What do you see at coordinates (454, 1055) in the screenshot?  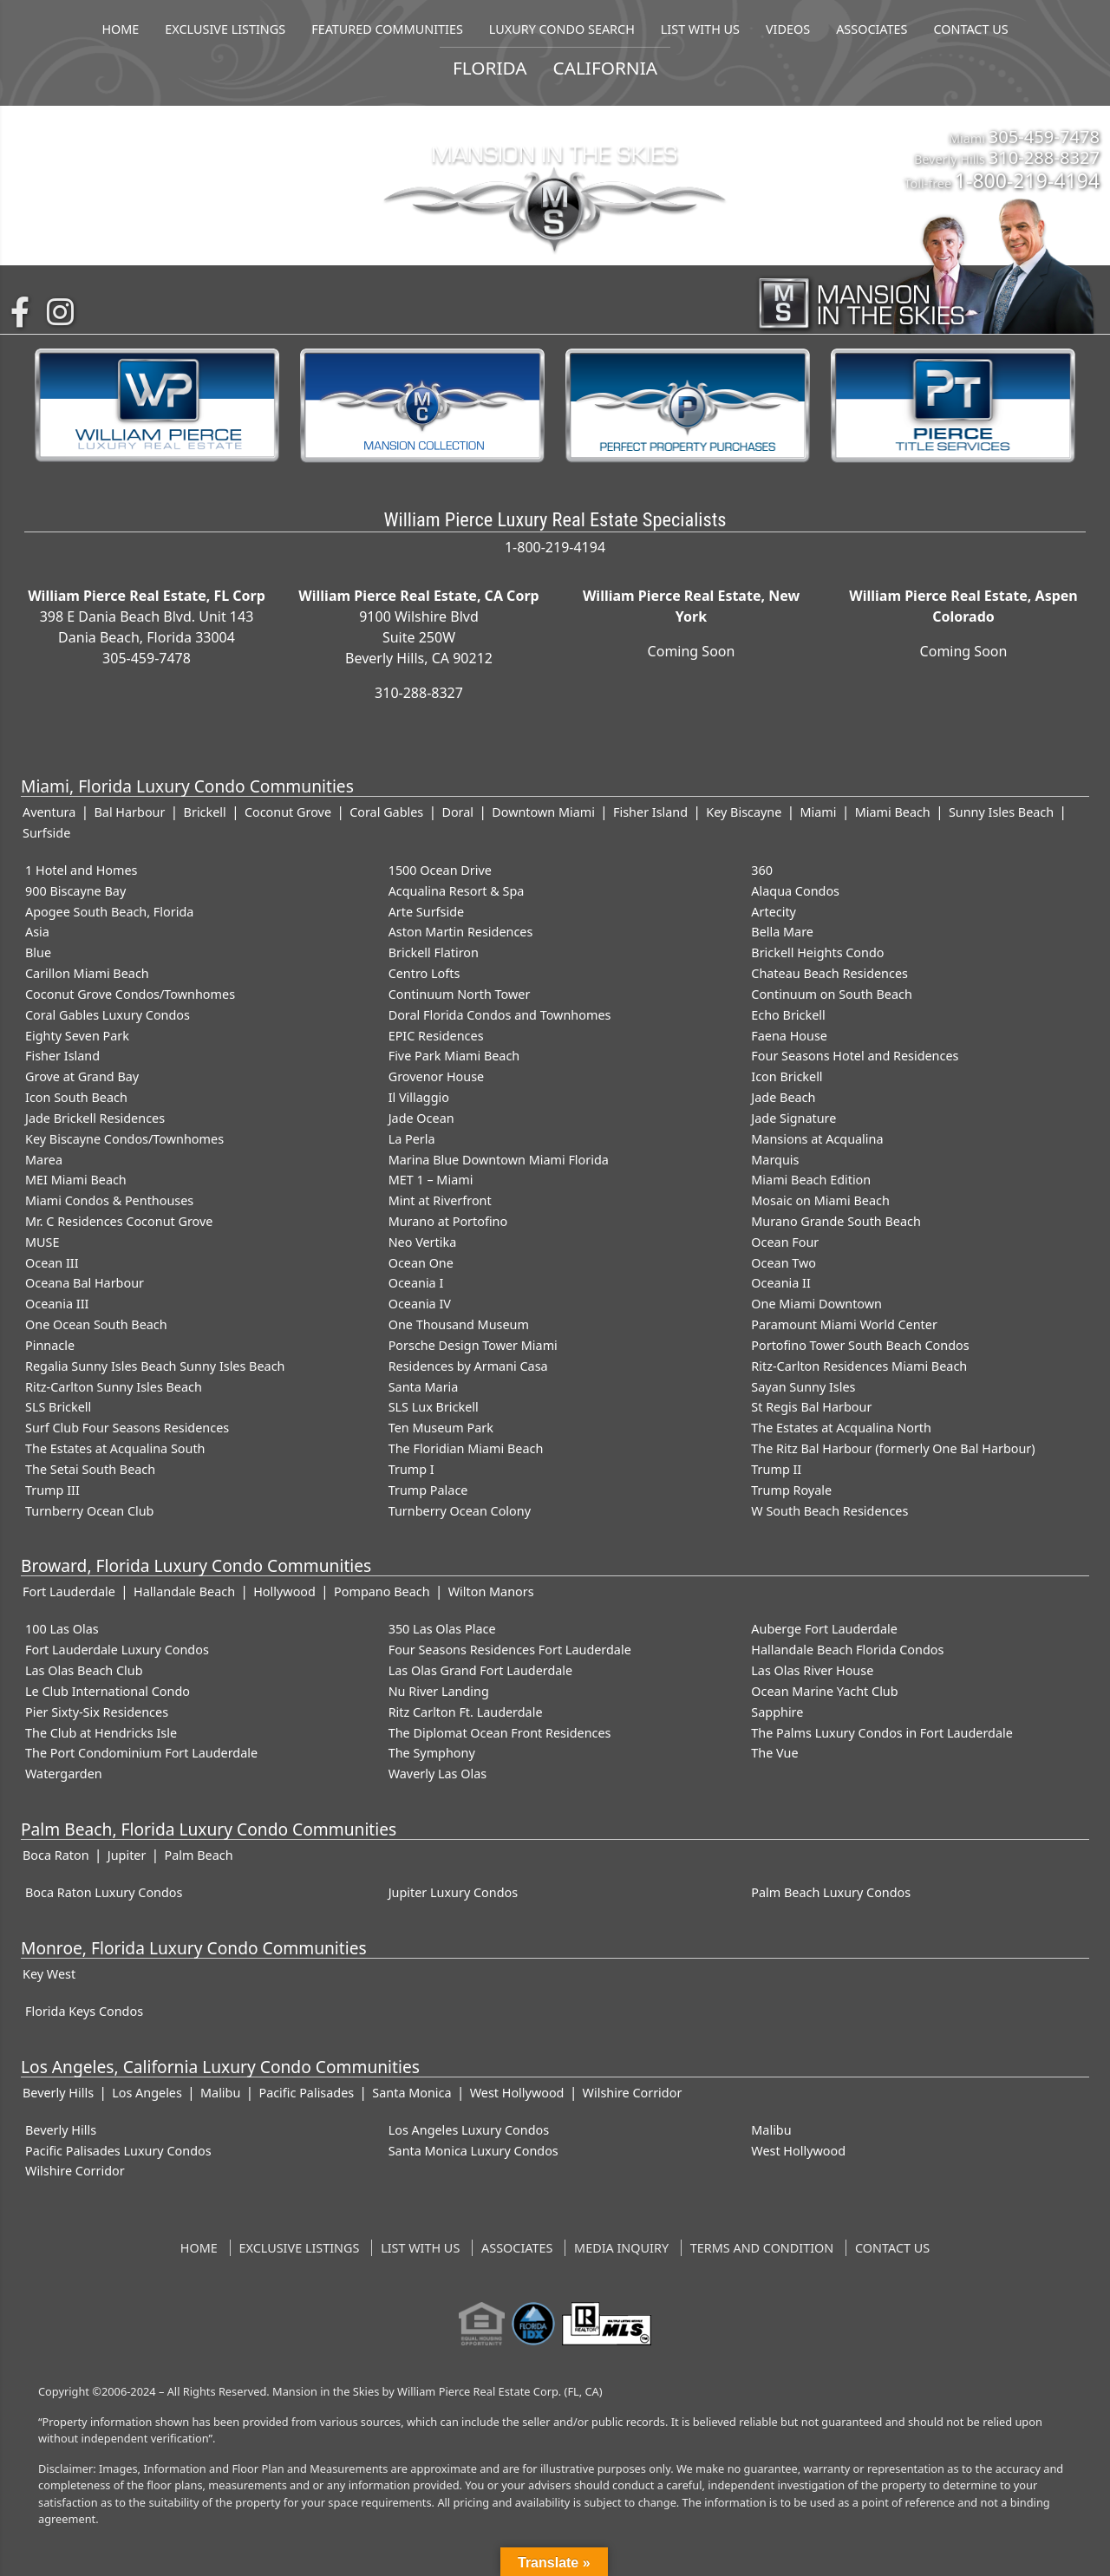 I see `Five Park Miami Beach` at bounding box center [454, 1055].